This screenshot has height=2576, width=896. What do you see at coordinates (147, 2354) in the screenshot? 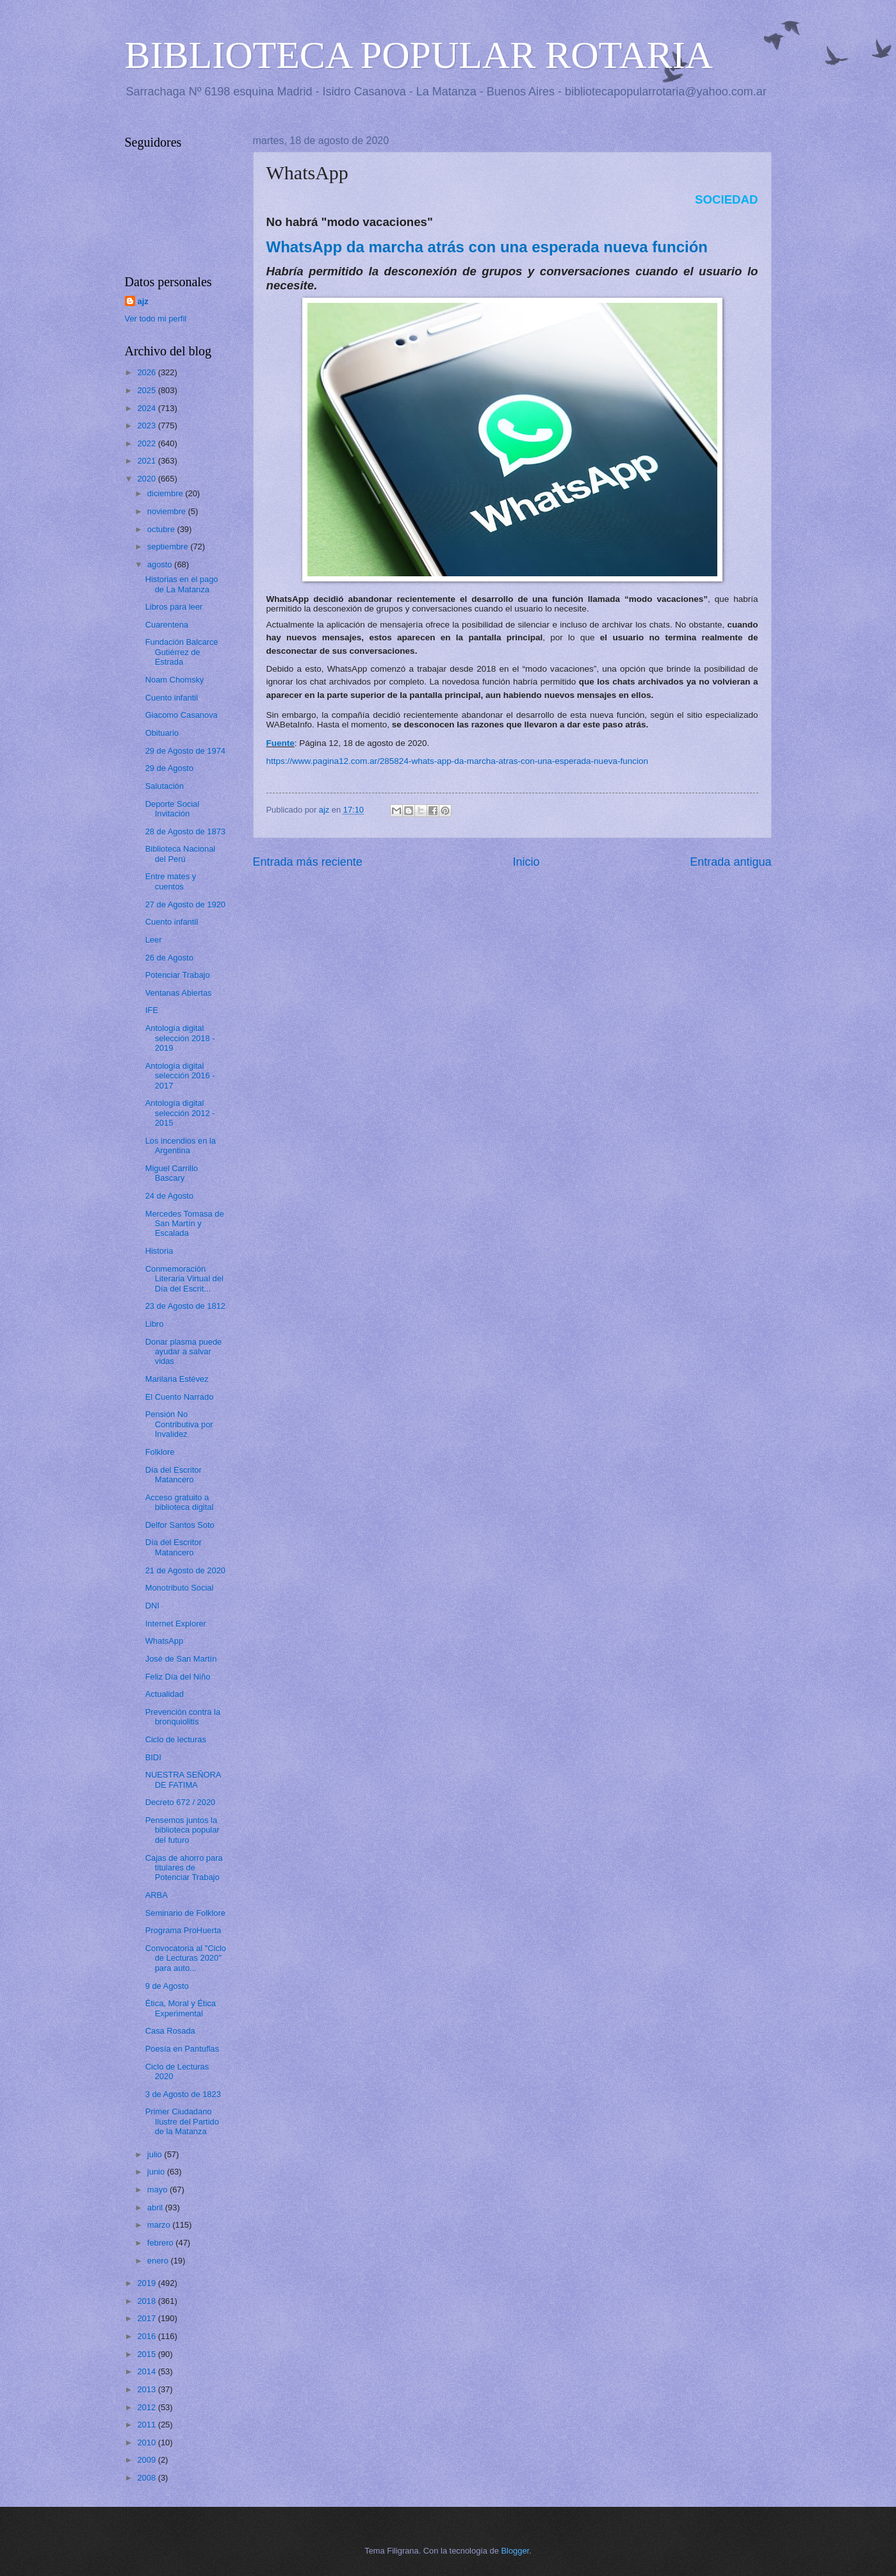
I see `2015` at bounding box center [147, 2354].